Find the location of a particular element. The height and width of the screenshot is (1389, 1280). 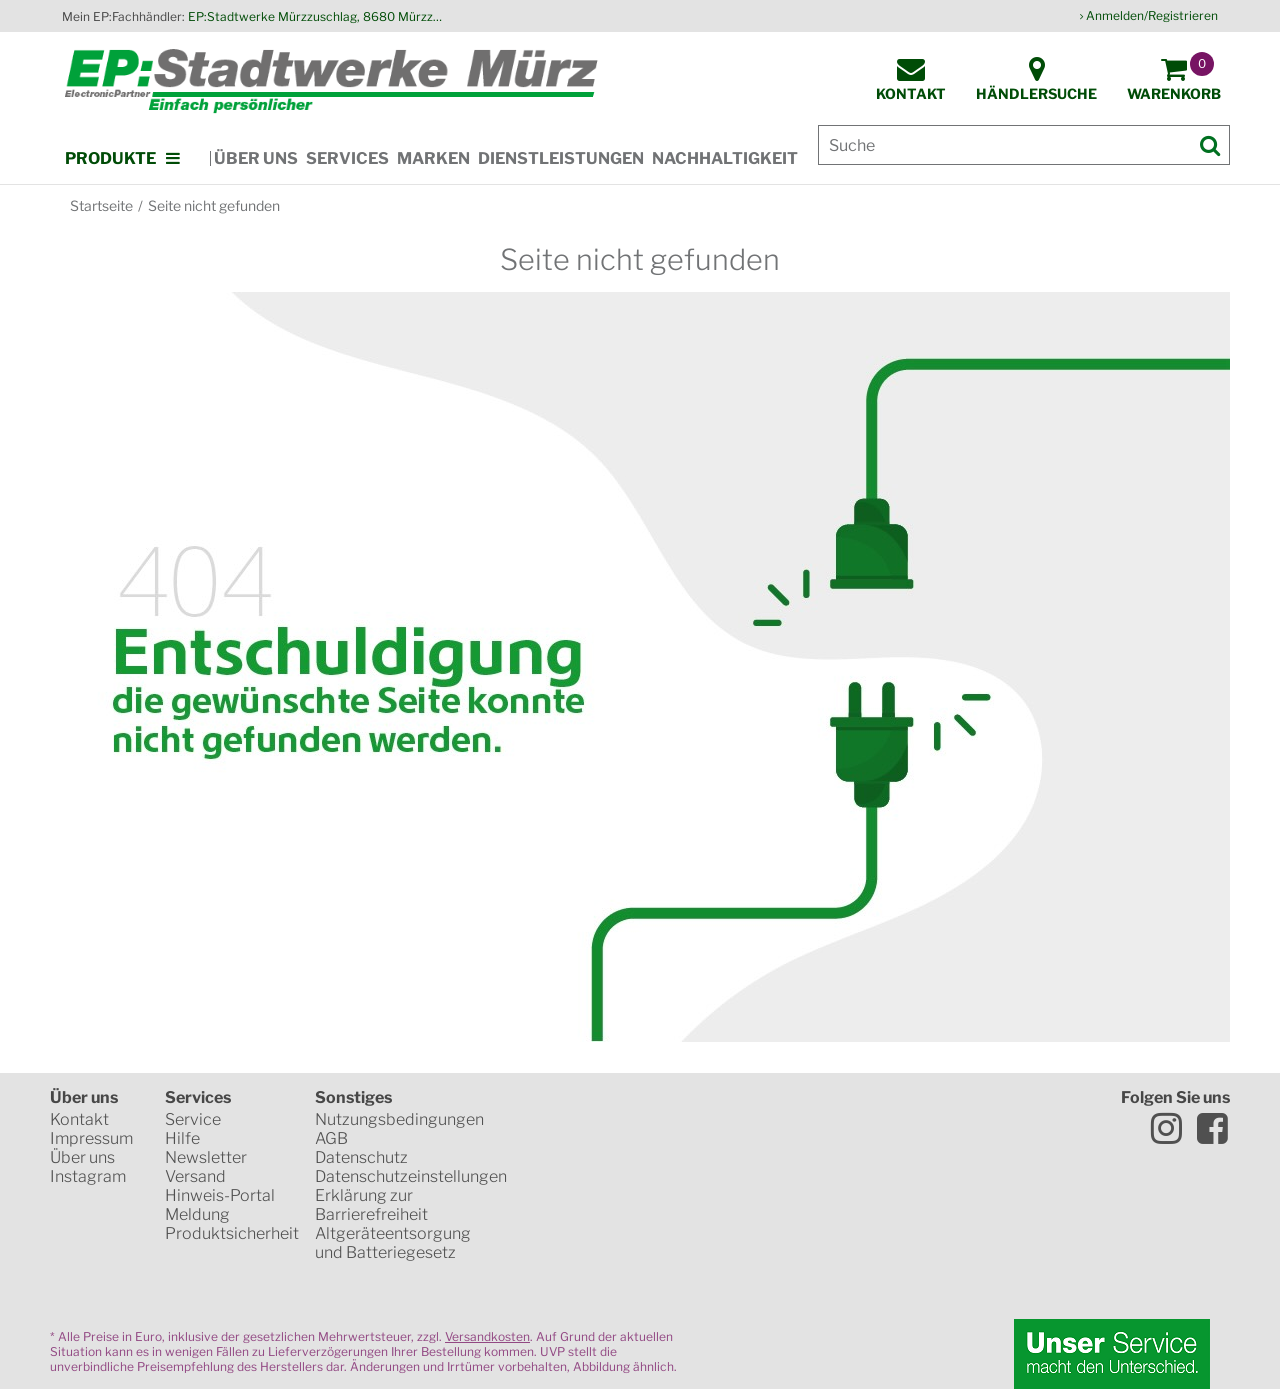

AGB is located at coordinates (331, 1138).